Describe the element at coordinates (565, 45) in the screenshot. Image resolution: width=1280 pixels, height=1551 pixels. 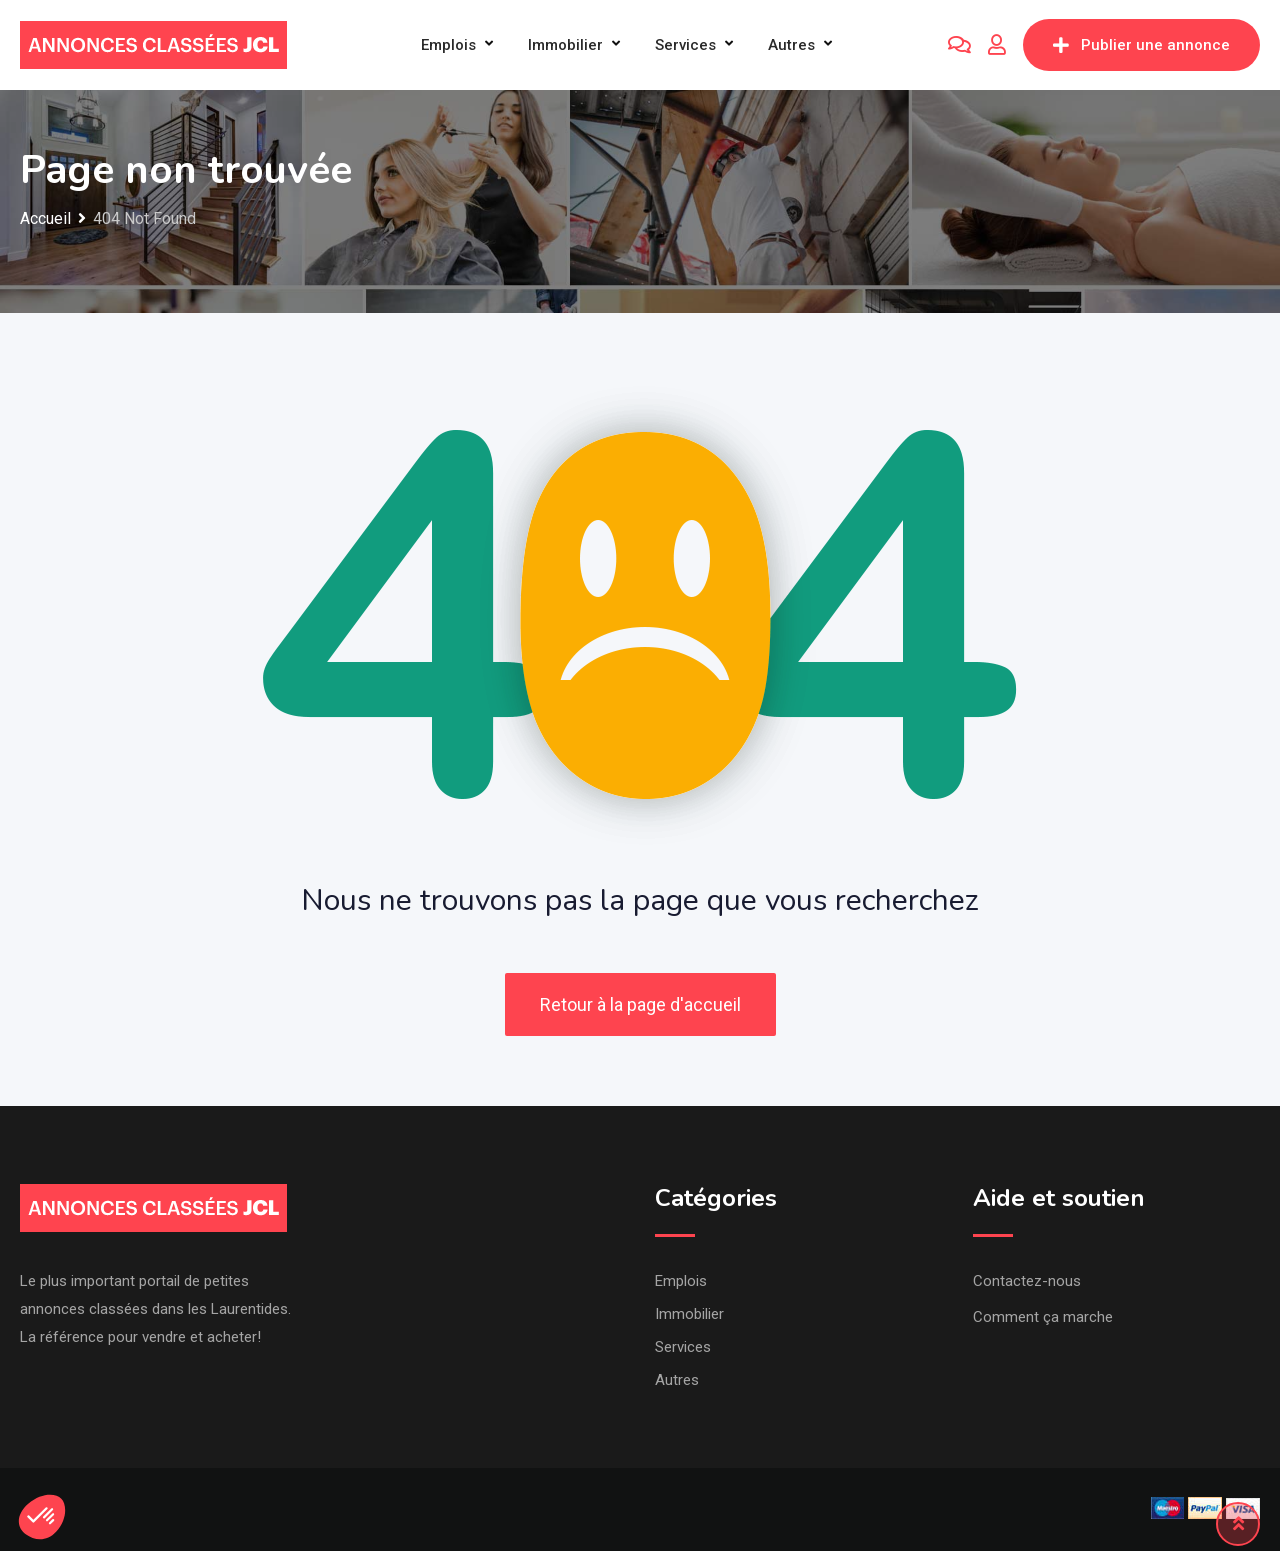
I see `Immobilier` at that location.